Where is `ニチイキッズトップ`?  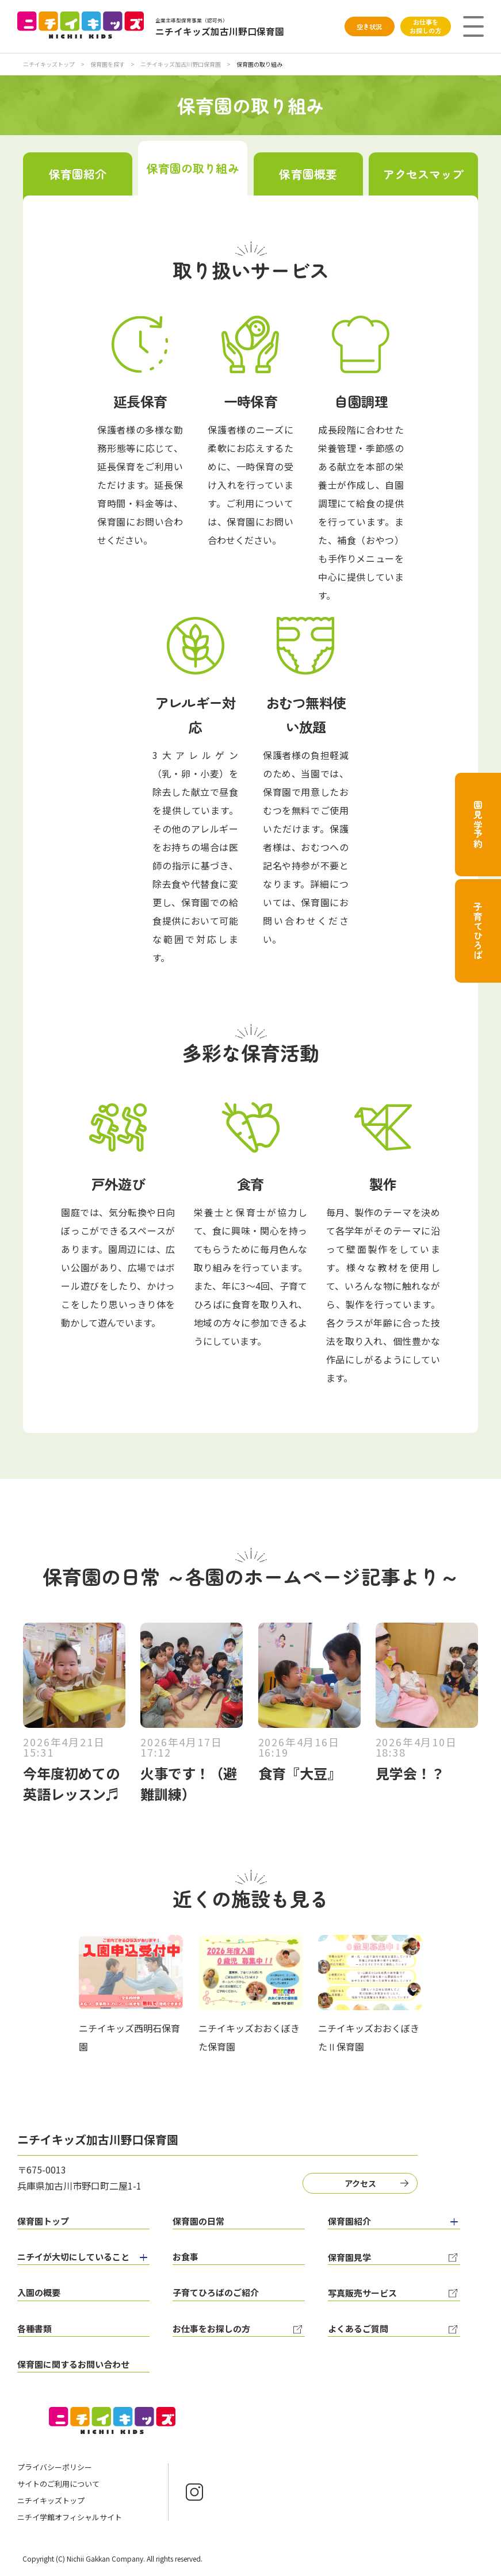 ニチイキッズトップ is located at coordinates (49, 64).